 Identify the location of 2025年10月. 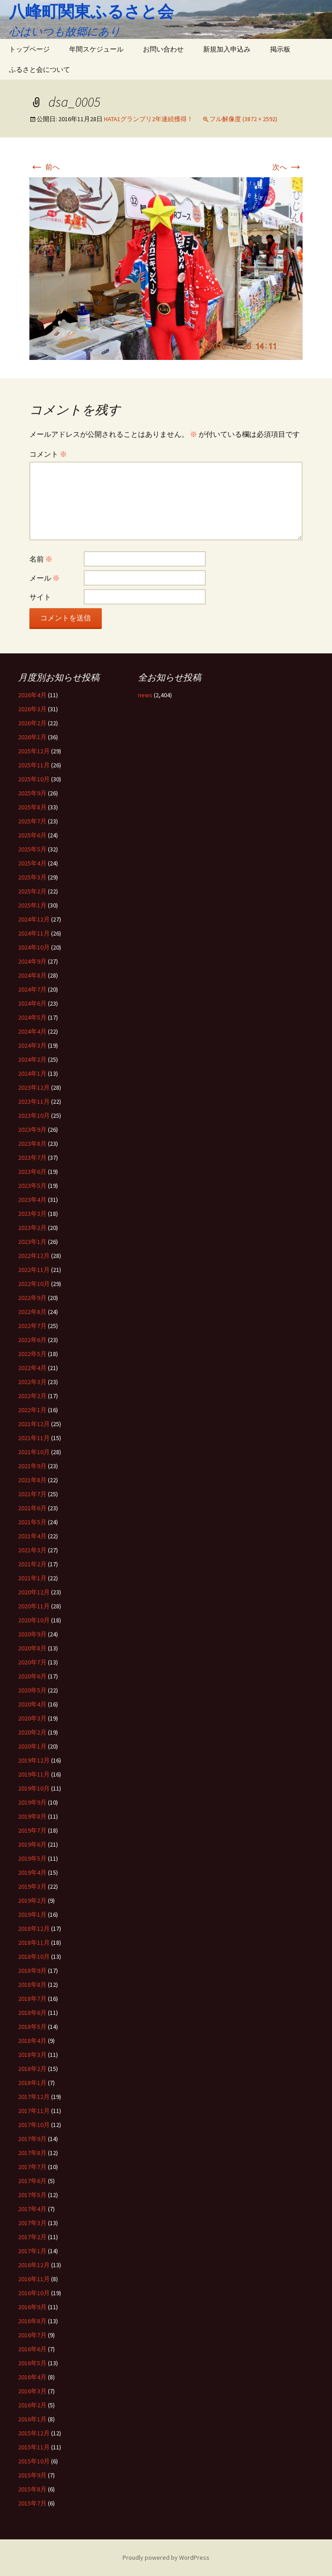
(34, 779).